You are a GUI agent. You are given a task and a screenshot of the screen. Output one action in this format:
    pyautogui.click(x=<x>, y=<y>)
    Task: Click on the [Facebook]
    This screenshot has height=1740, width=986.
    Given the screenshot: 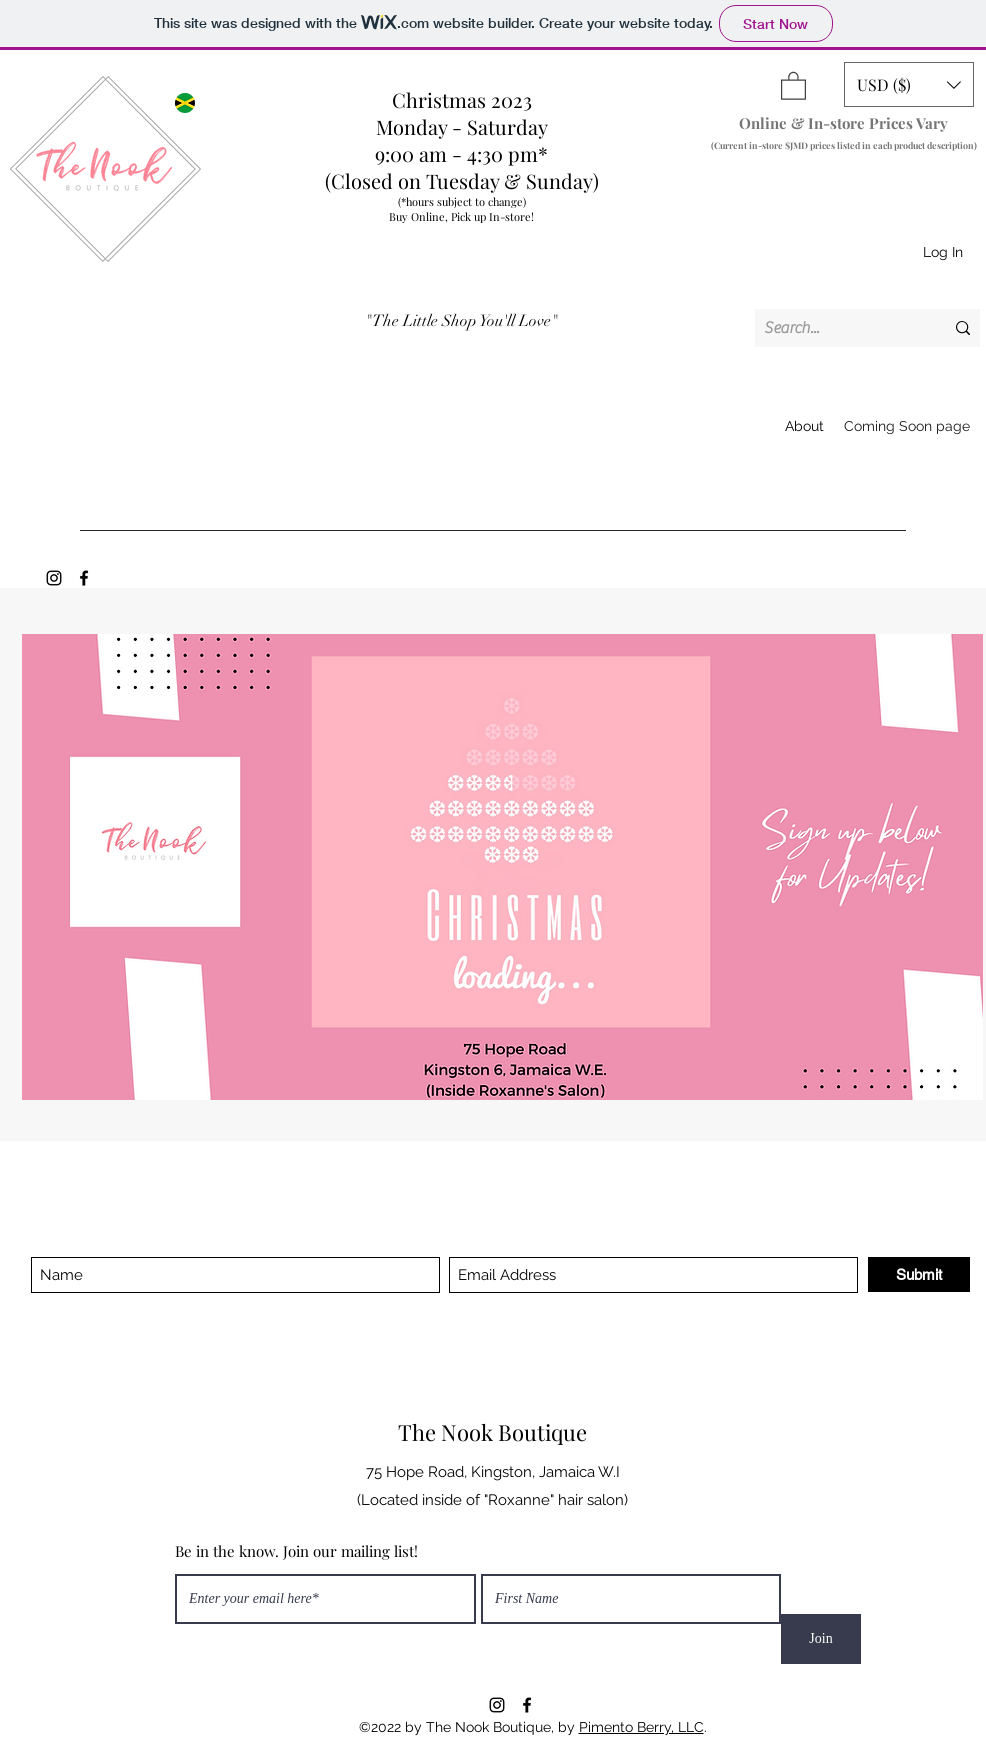 What is the action you would take?
    pyautogui.click(x=84, y=578)
    